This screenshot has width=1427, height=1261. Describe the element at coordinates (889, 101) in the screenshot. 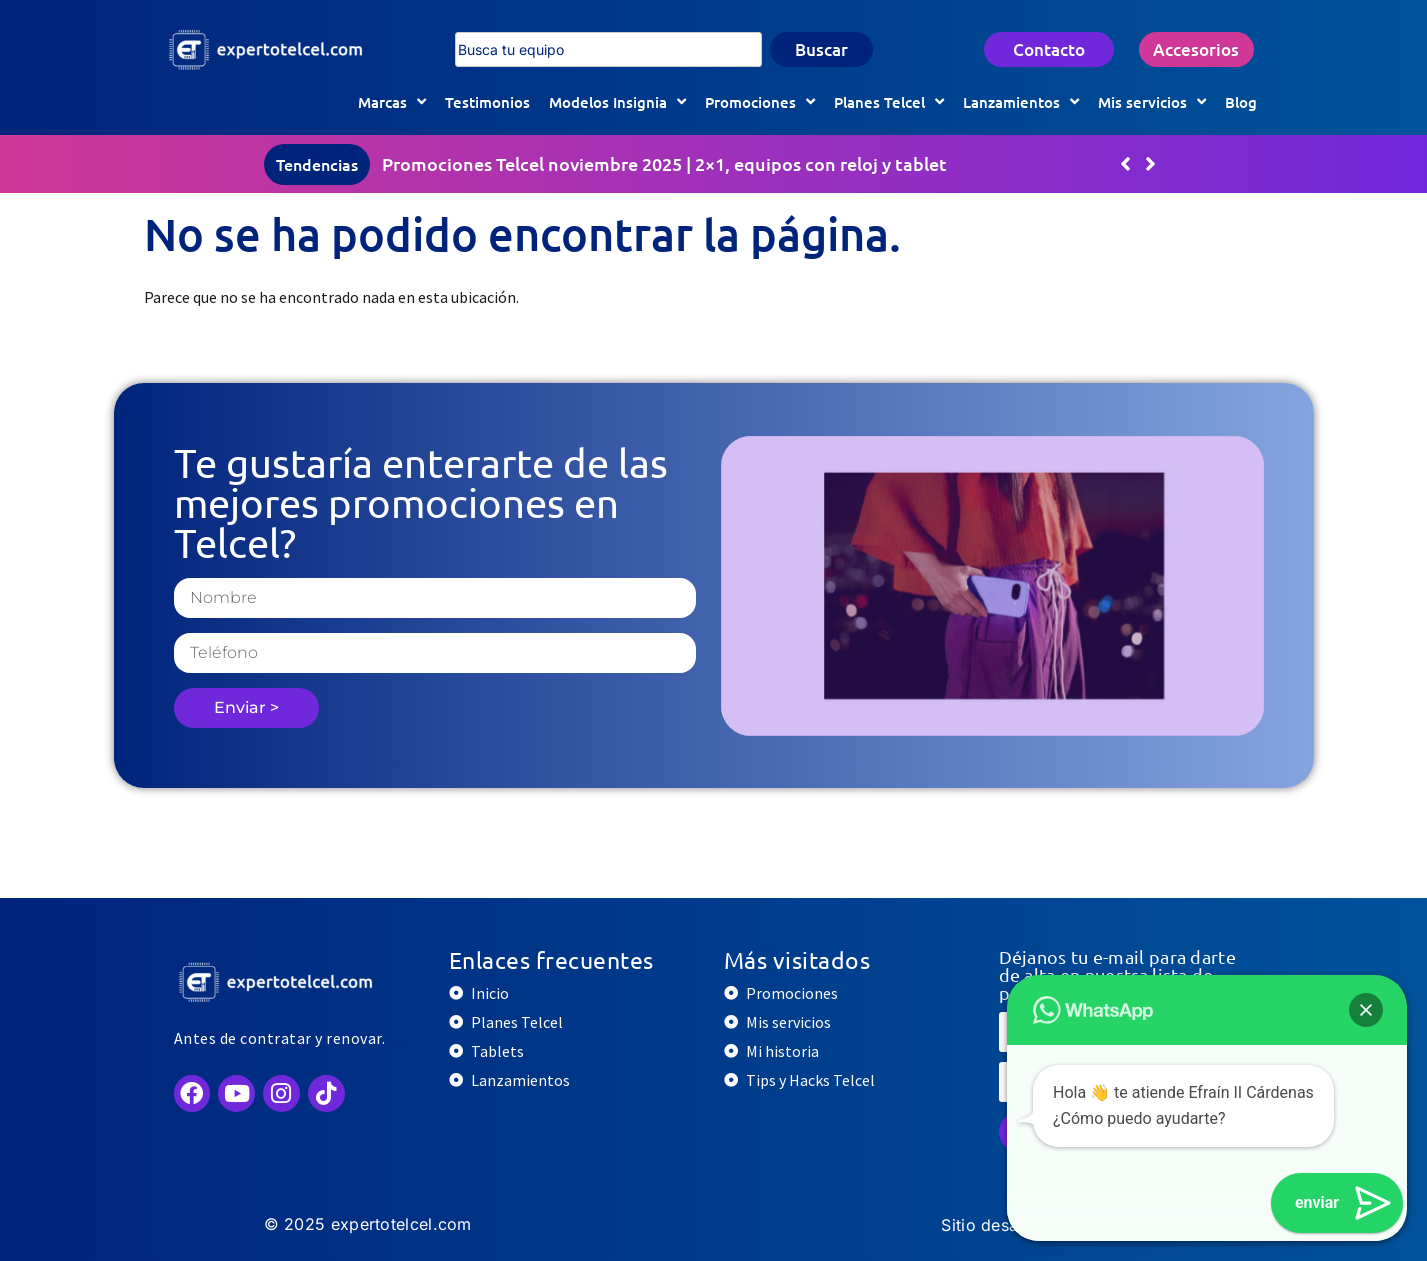

I see `Planes Telcel` at that location.